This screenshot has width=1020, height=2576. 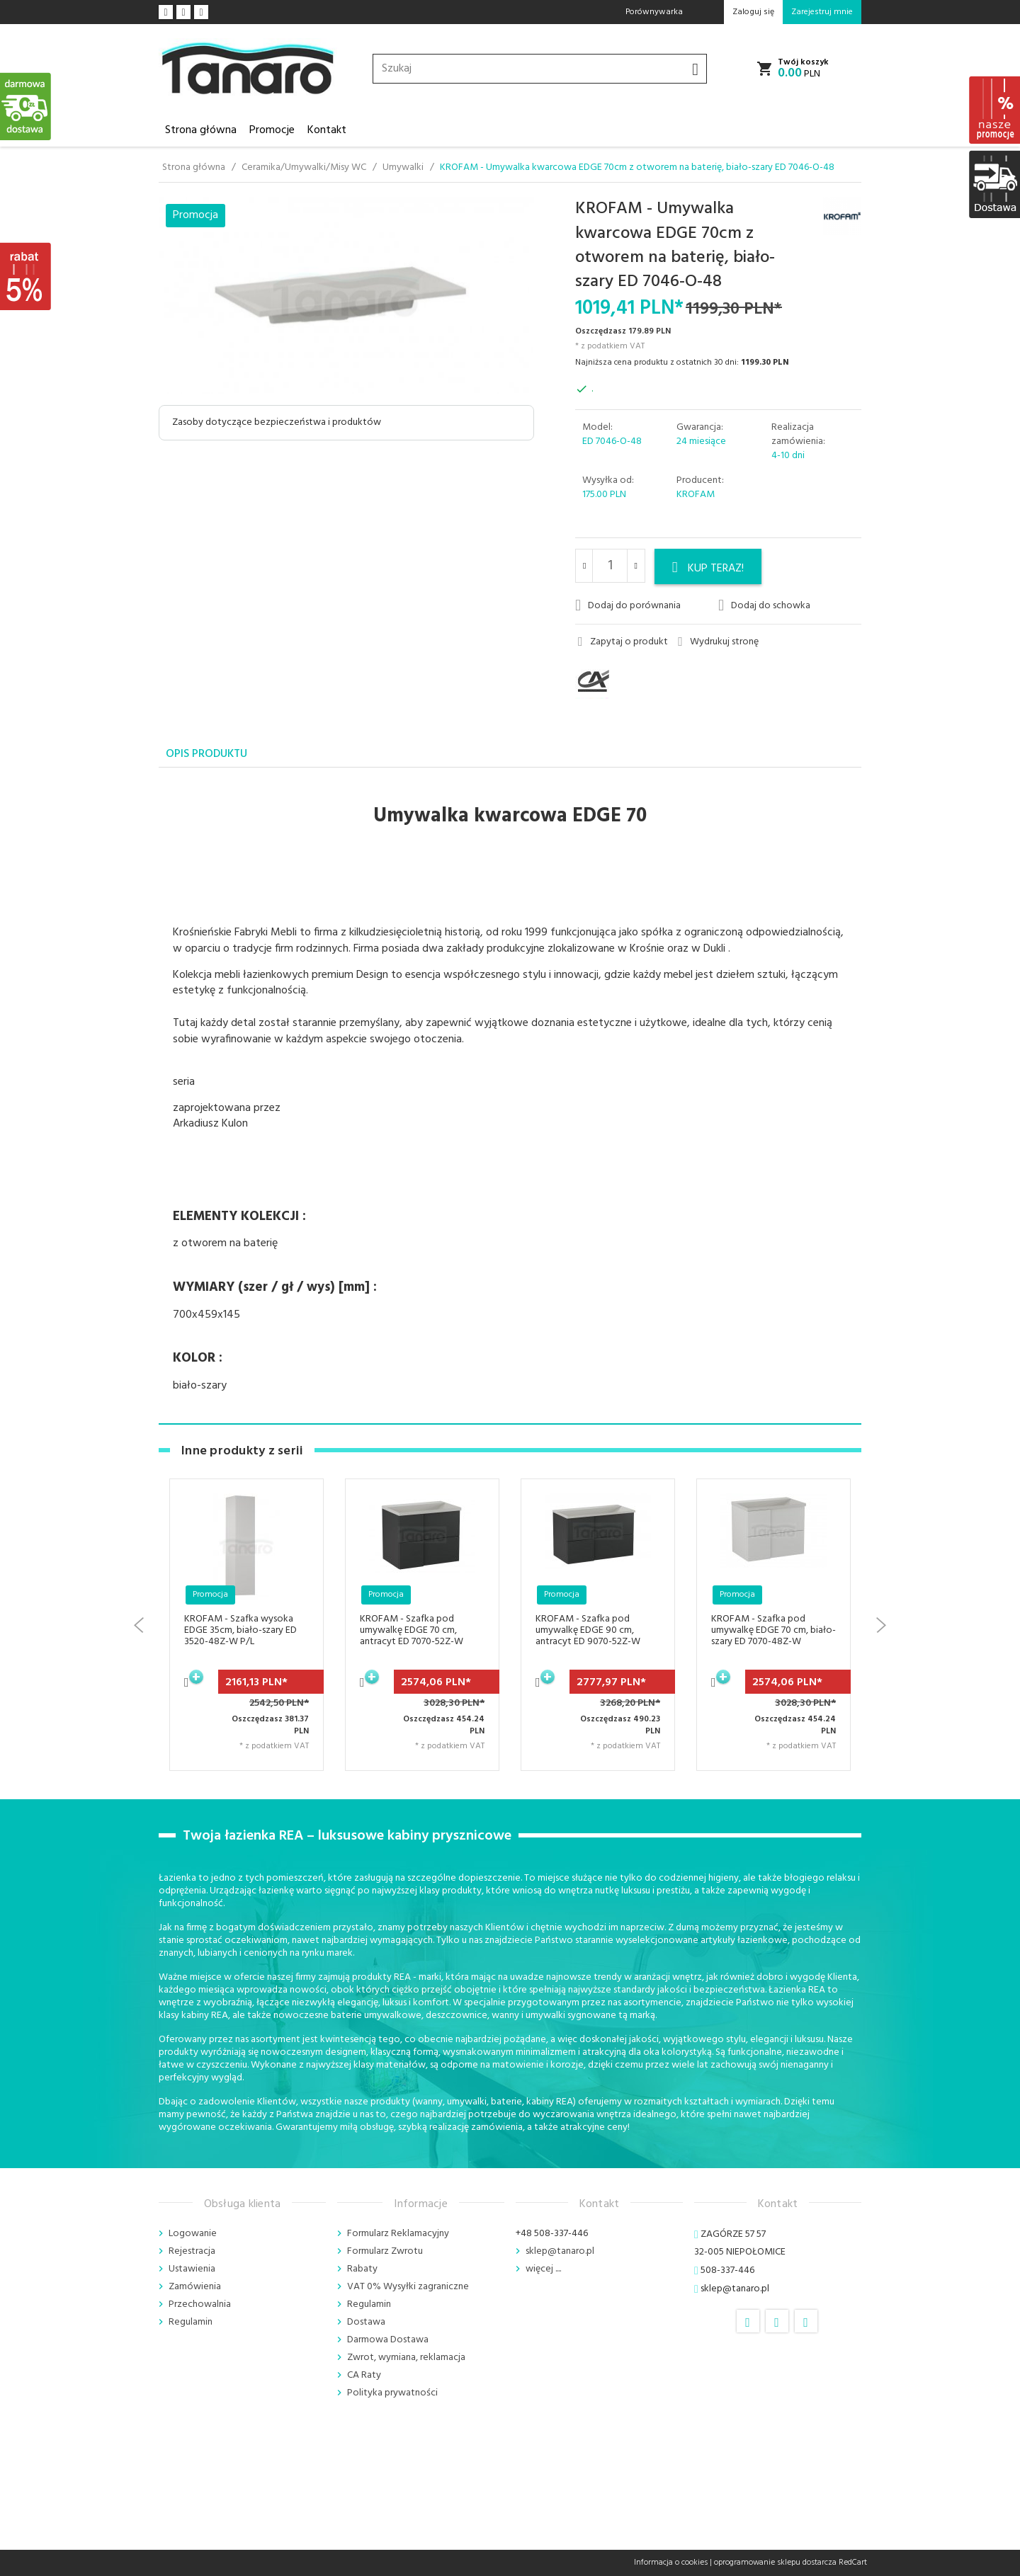 What do you see at coordinates (272, 130) in the screenshot?
I see `Promocje` at bounding box center [272, 130].